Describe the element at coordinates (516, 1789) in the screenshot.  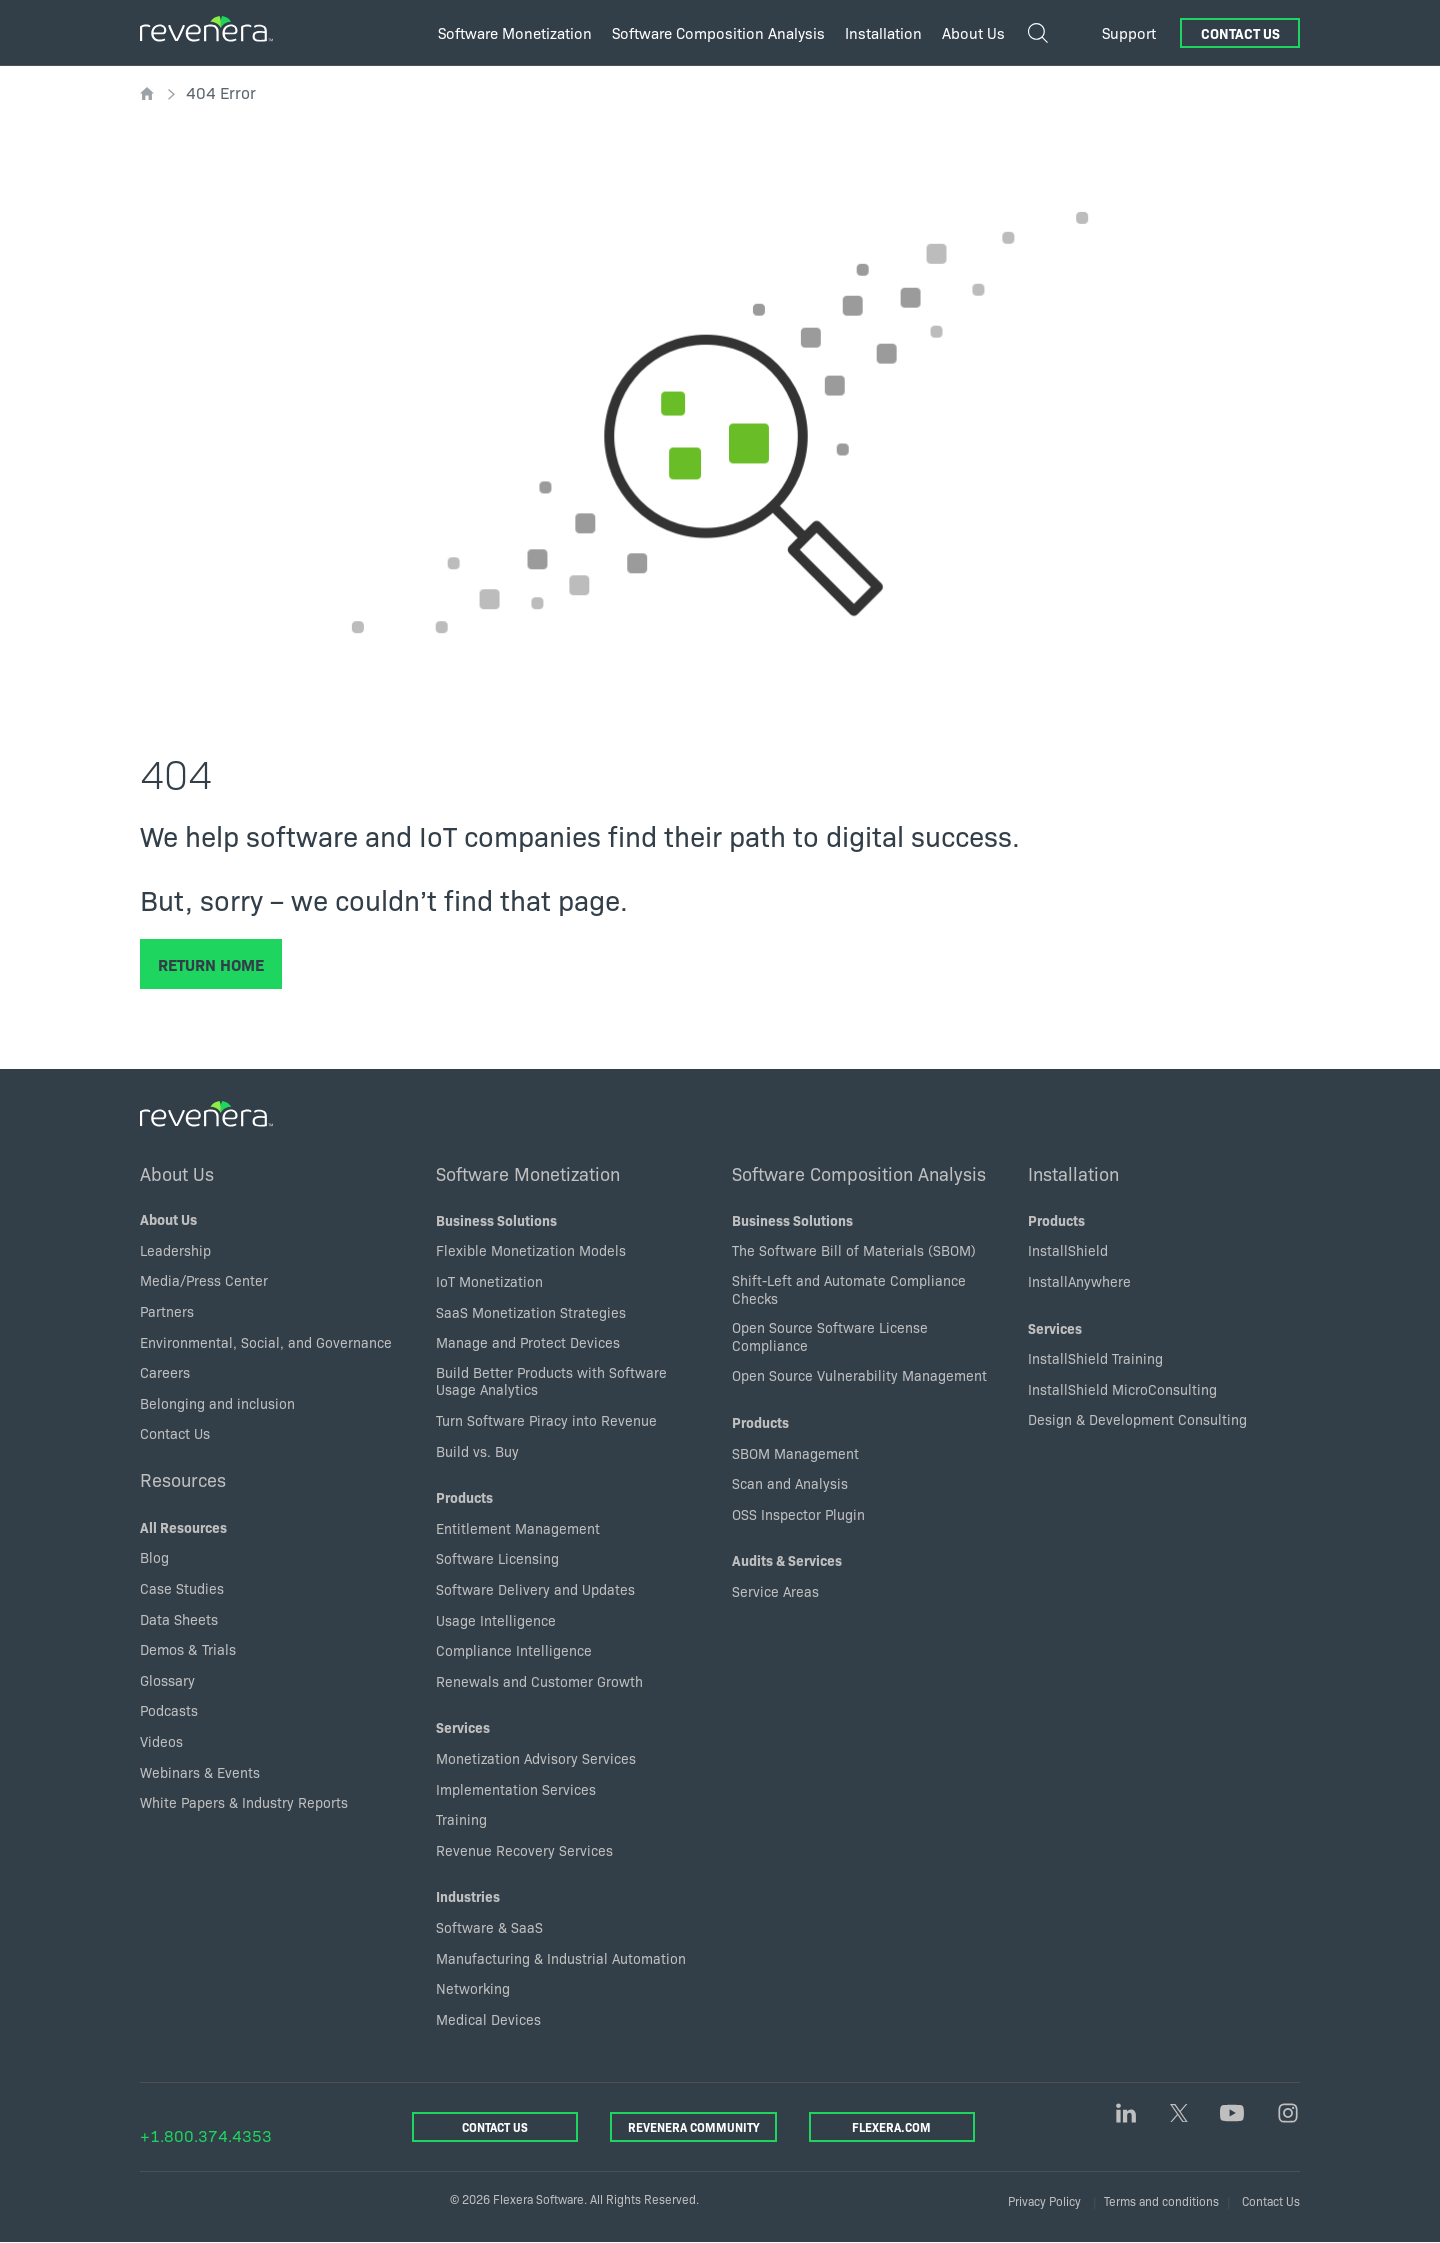
I see `Implementation Services` at that location.